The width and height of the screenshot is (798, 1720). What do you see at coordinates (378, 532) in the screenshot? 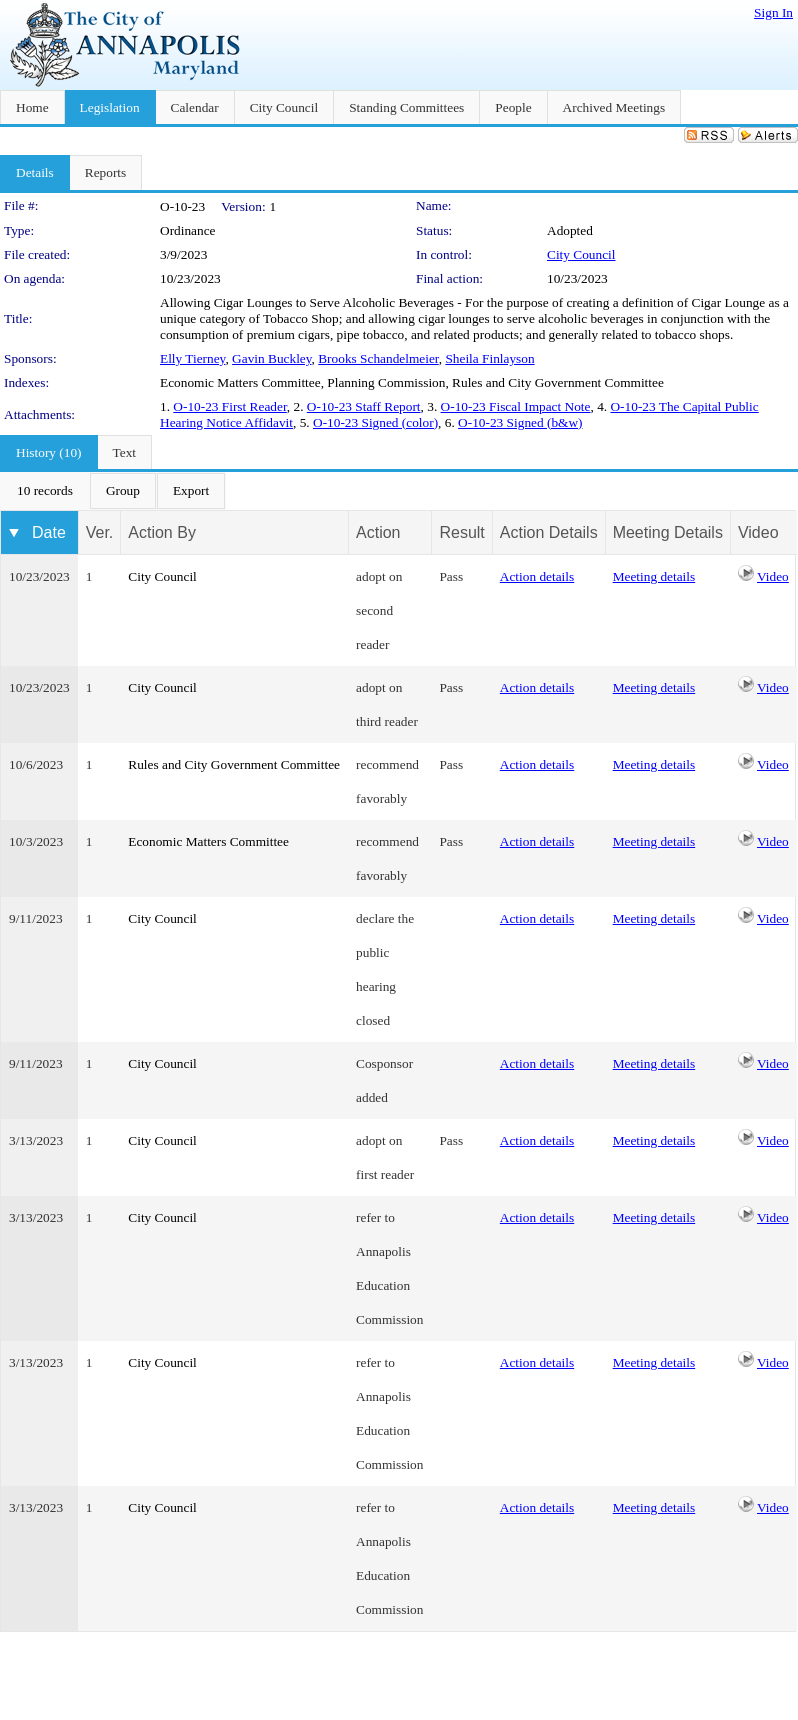
I see `Action` at bounding box center [378, 532].